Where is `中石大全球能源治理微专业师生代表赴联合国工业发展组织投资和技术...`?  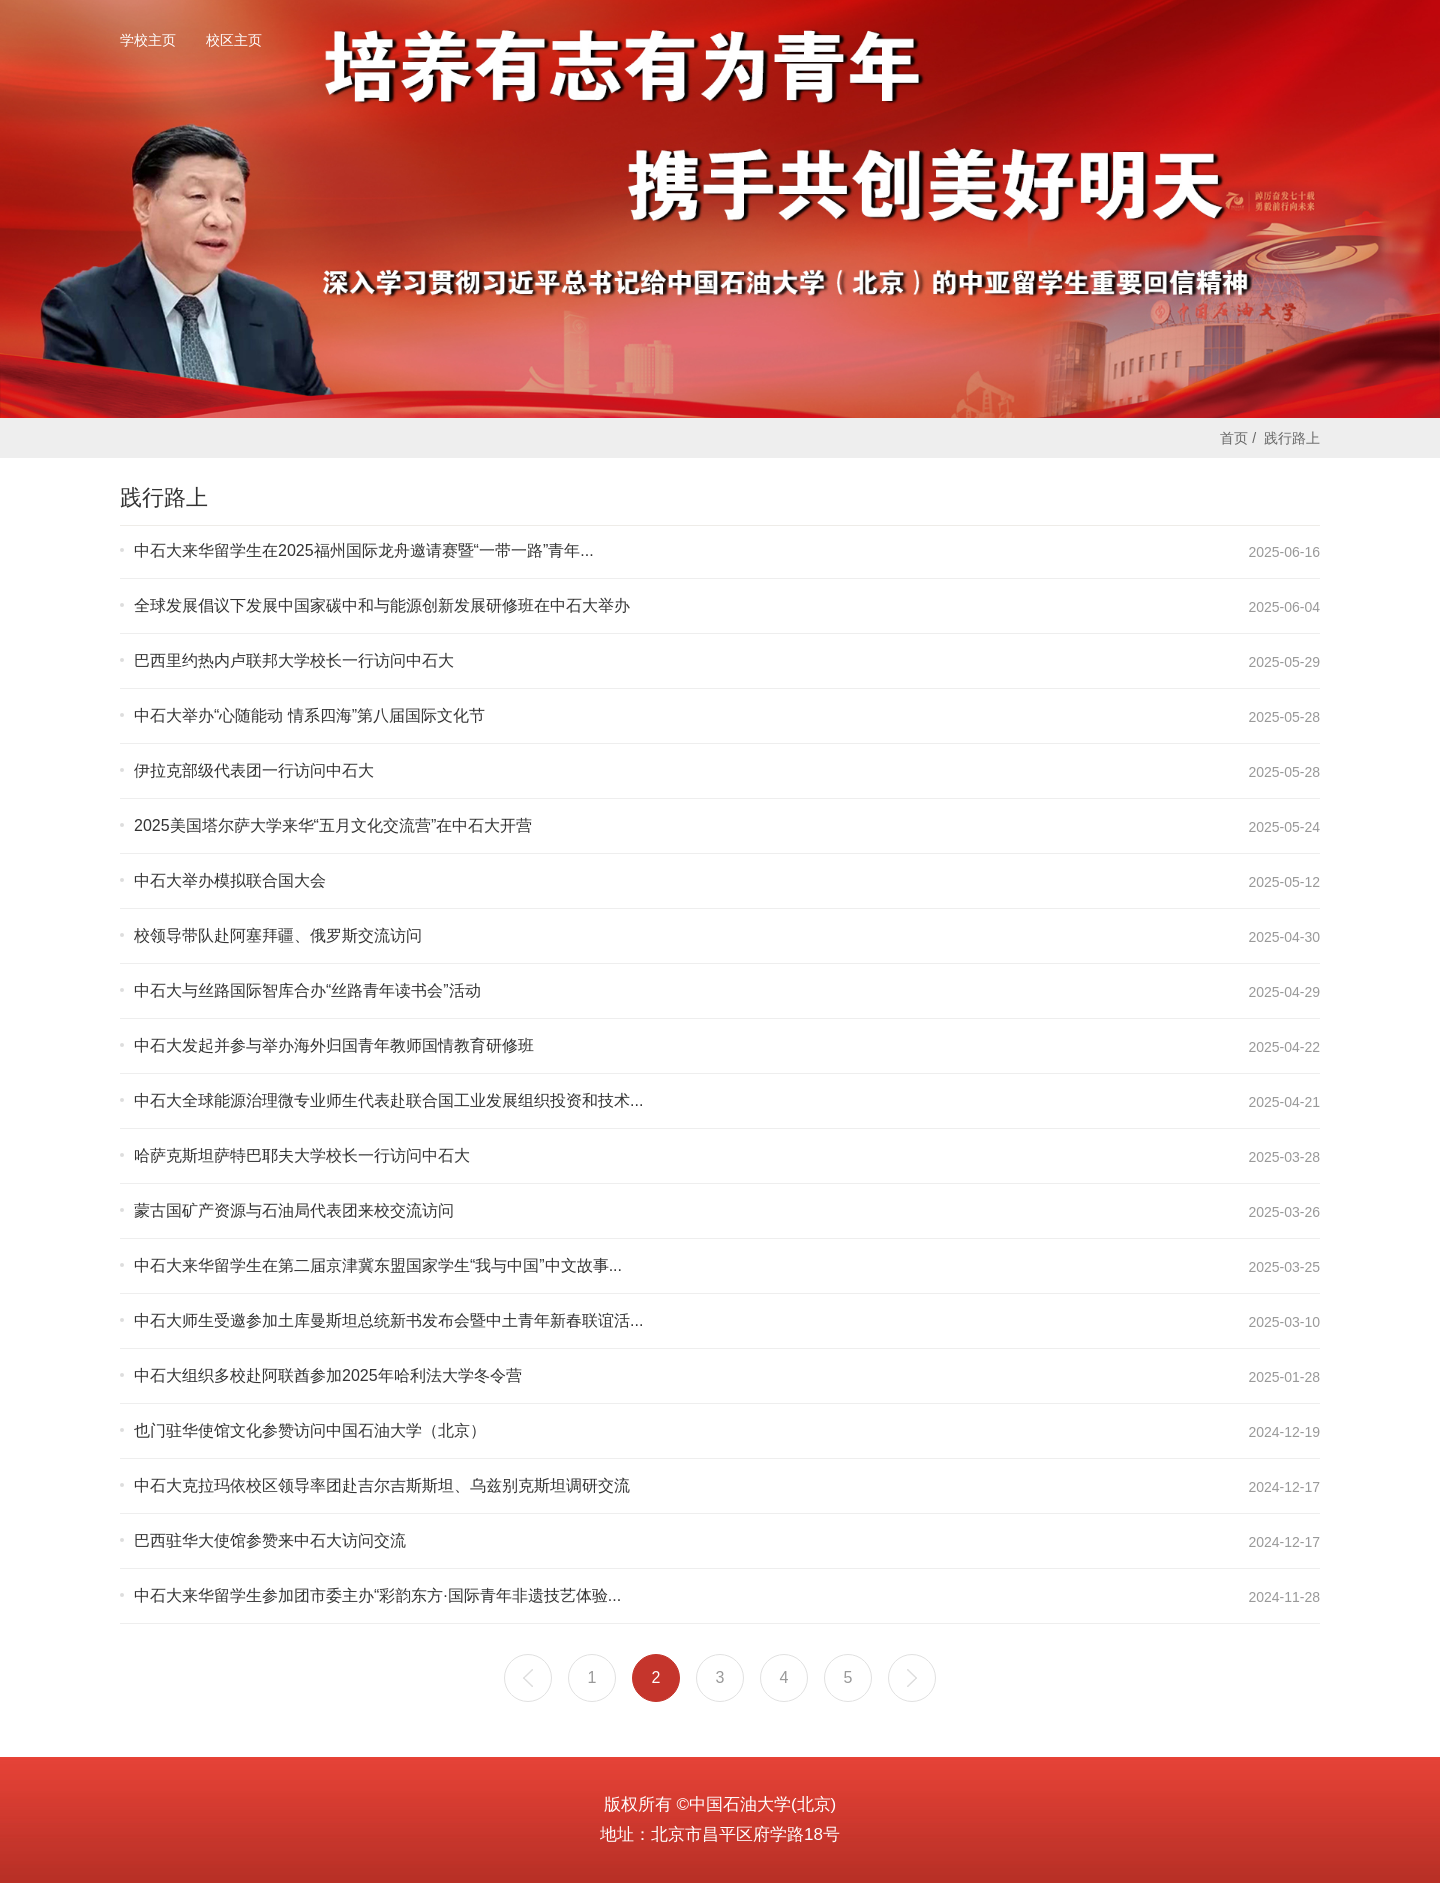
中石大全球能源治理微专业师生代表赴联合国工业发展组织投资和技术... is located at coordinates (388, 1100).